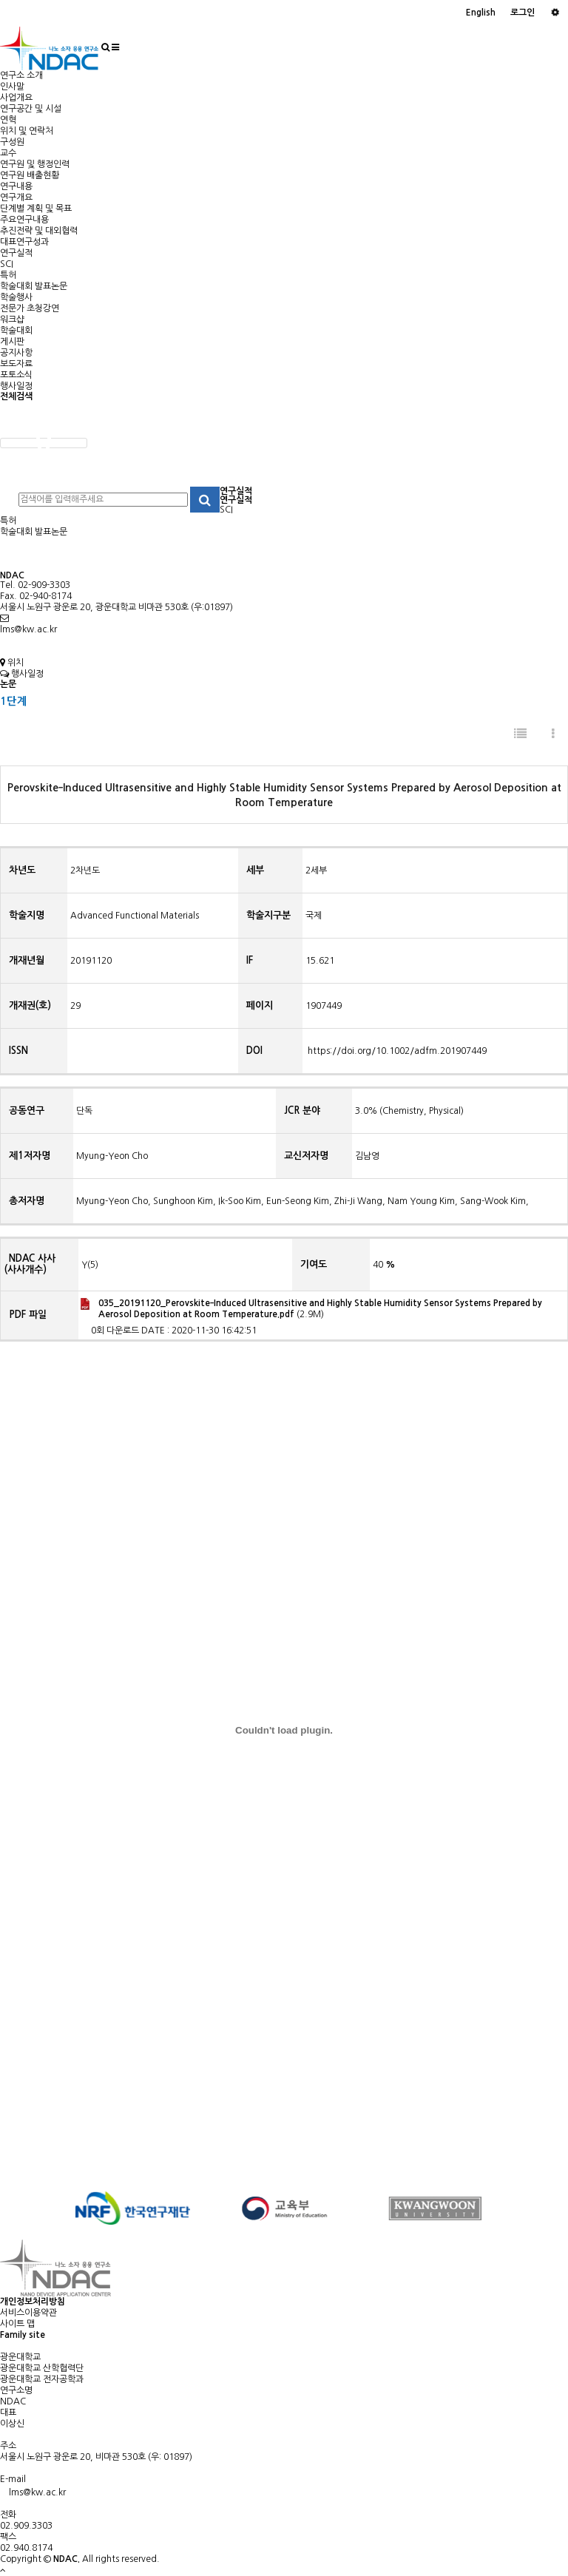 The width and height of the screenshot is (568, 2576). What do you see at coordinates (16, 375) in the screenshot?
I see `포토소식` at bounding box center [16, 375].